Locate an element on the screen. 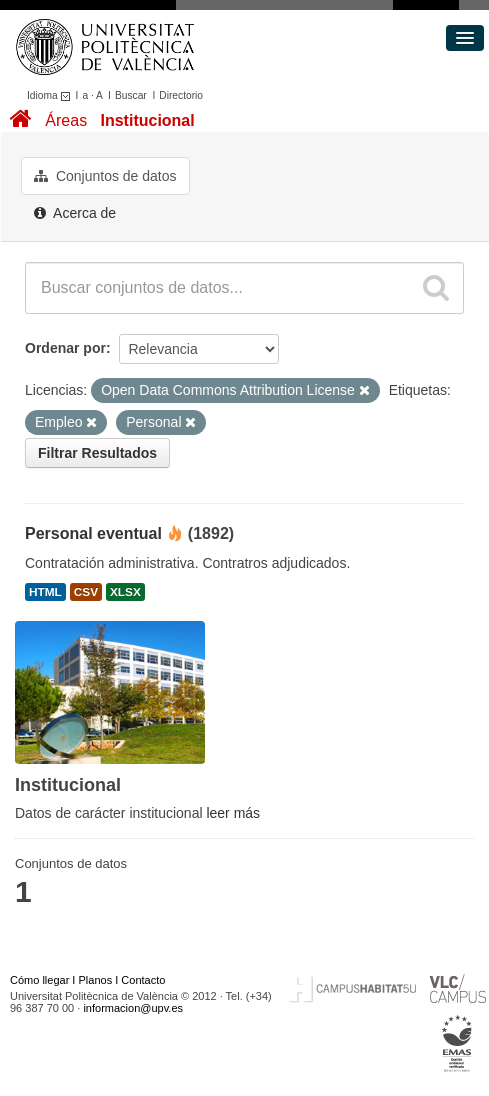  Personal eventual is located at coordinates (93, 533).